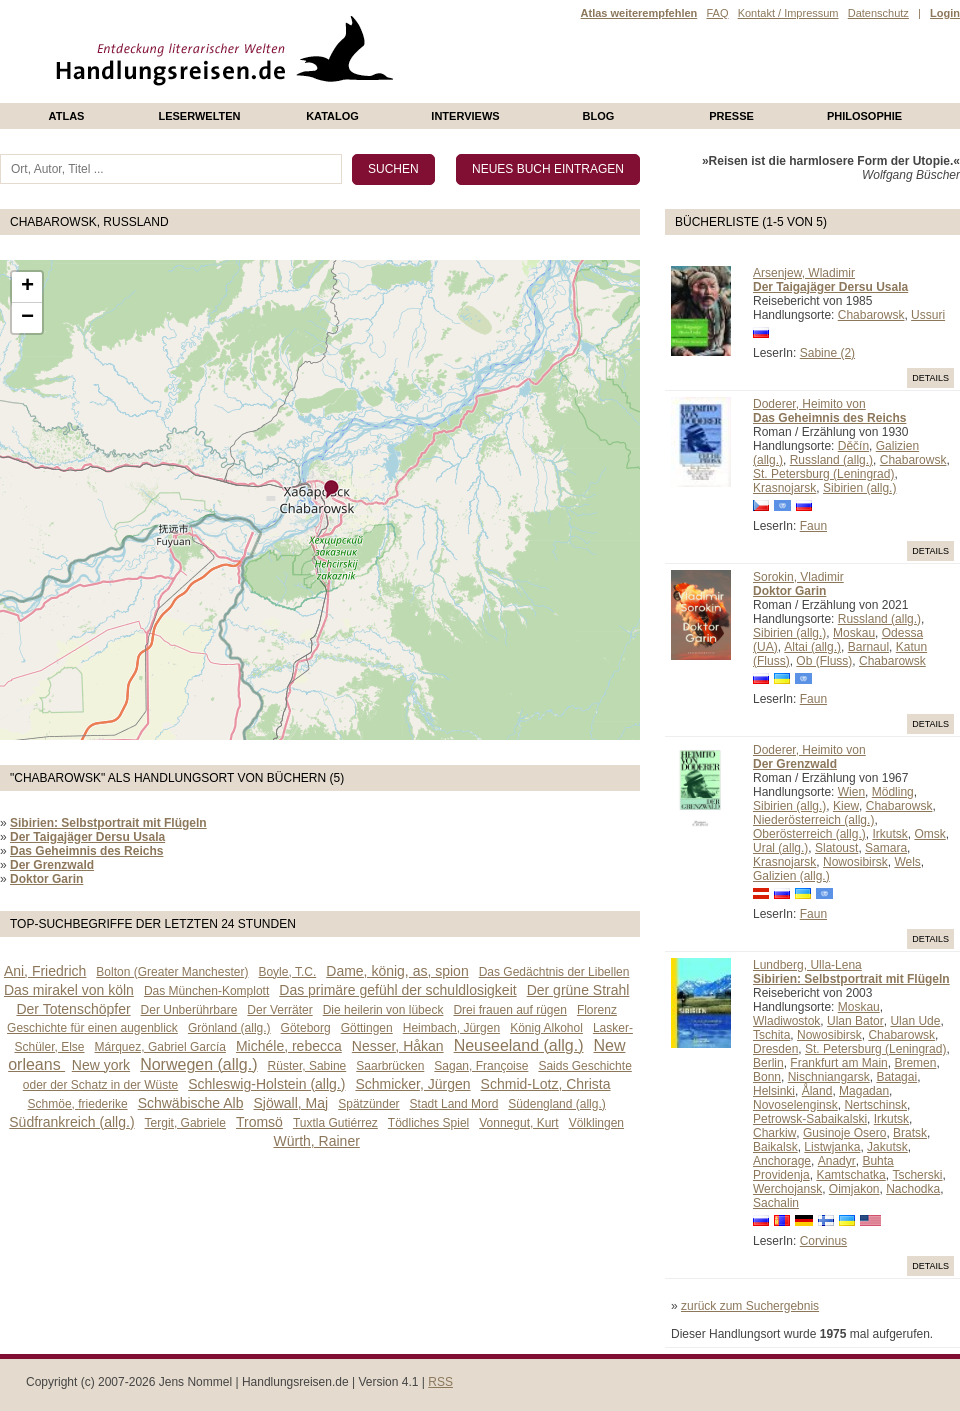  What do you see at coordinates (774, 1091) in the screenshot?
I see `Helsinki` at bounding box center [774, 1091].